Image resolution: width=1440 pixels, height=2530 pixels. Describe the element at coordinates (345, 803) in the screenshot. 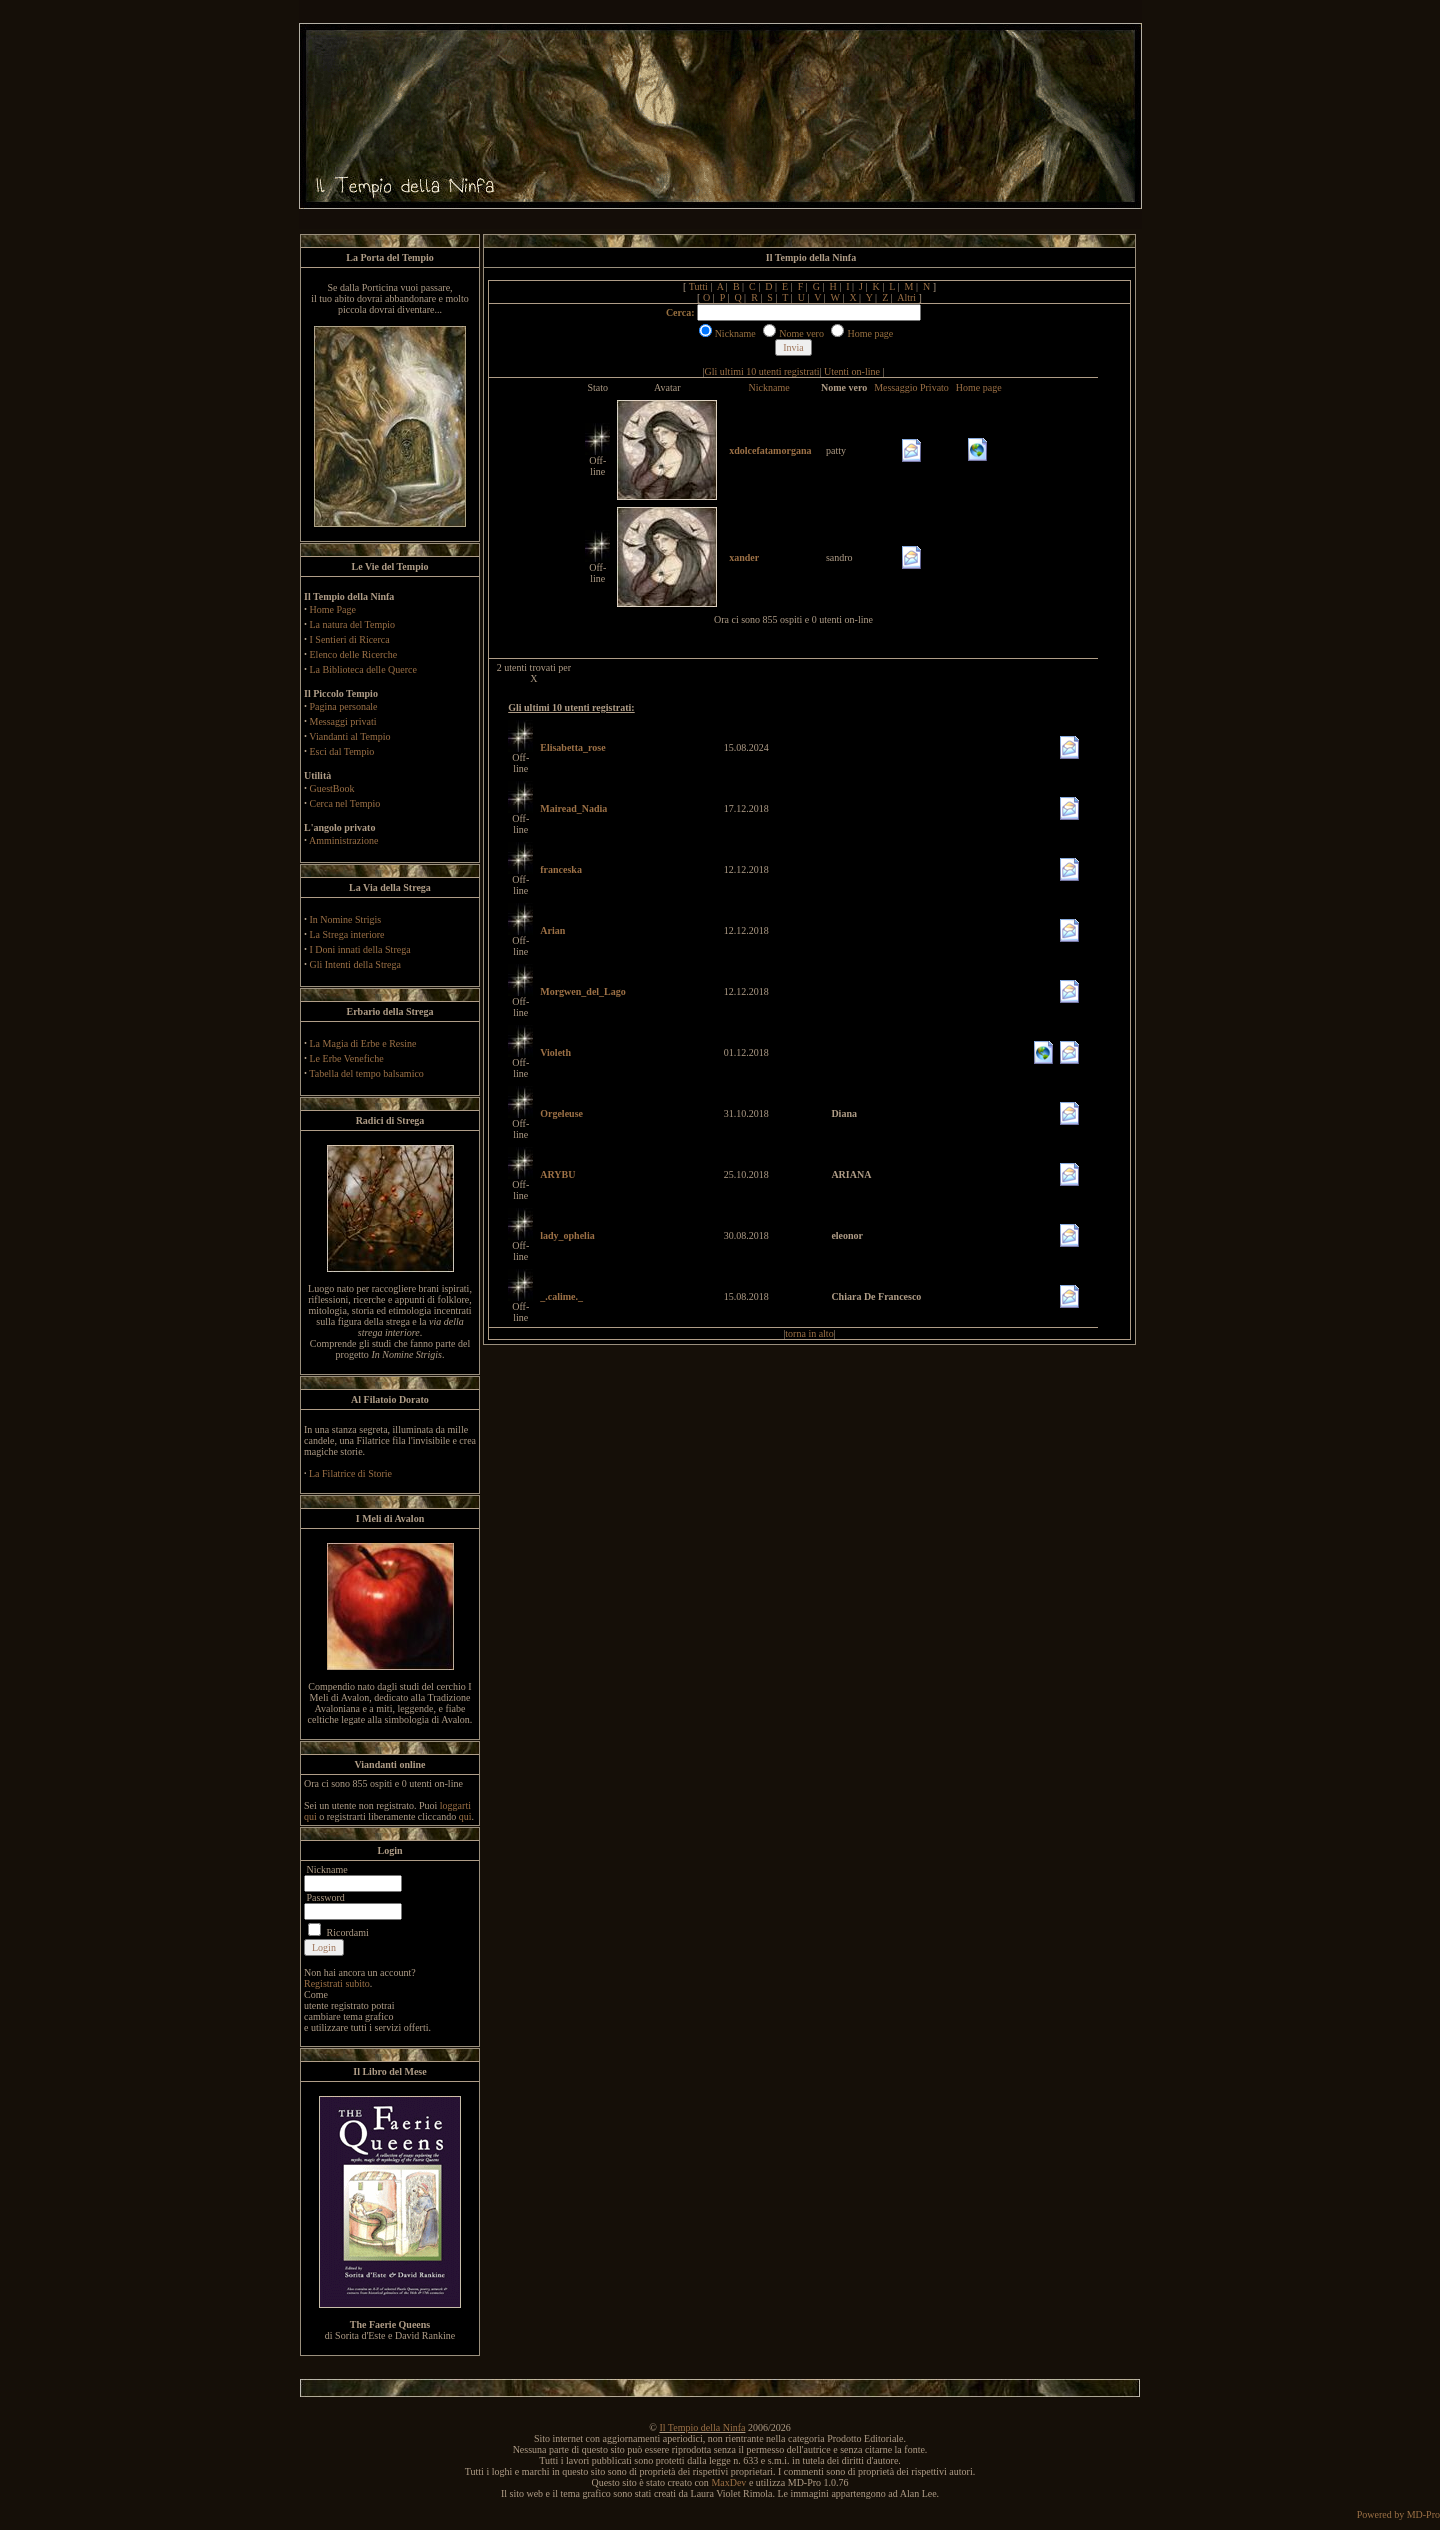

I see `Cerca nel Tempio` at that location.